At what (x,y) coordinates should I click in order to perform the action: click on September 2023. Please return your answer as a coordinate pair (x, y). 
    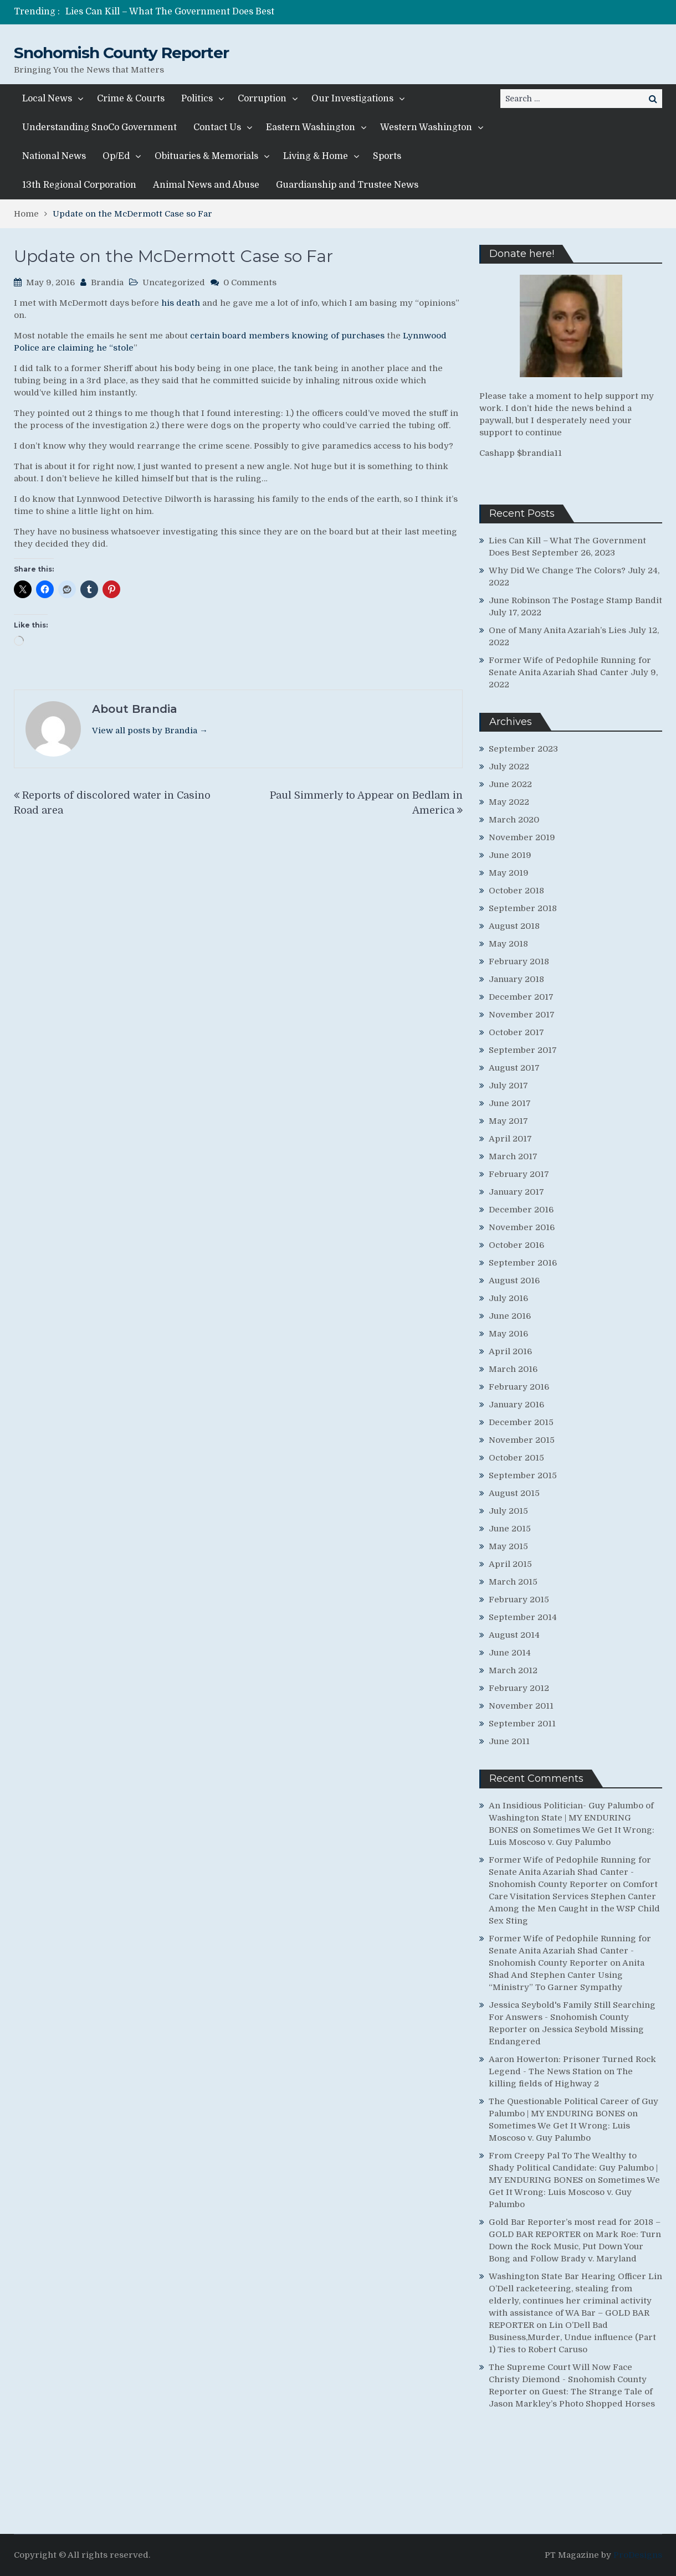
    Looking at the image, I should click on (523, 749).